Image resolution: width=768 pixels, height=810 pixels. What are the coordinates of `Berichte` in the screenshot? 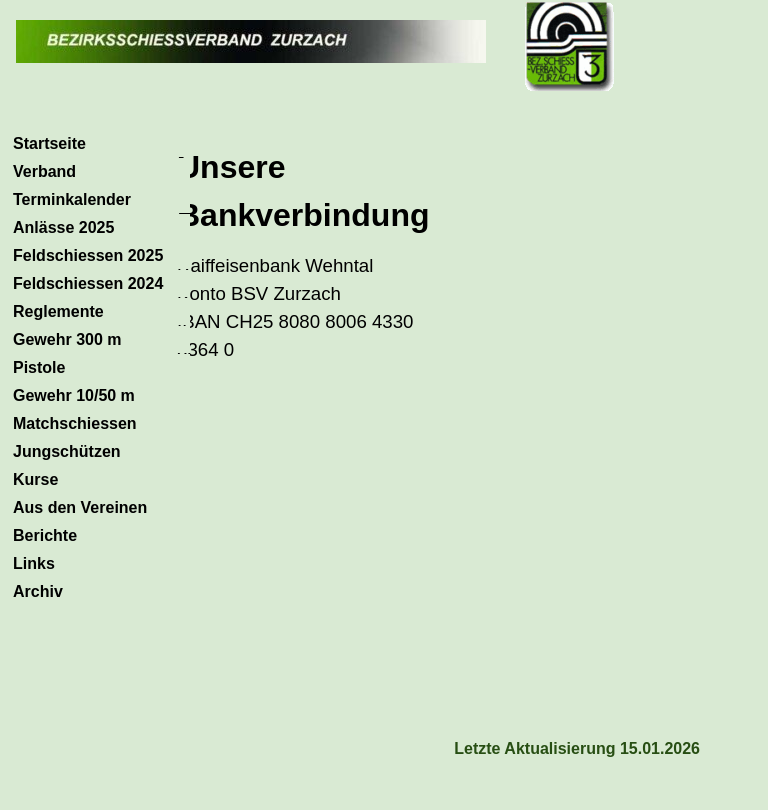 It's located at (45, 535).